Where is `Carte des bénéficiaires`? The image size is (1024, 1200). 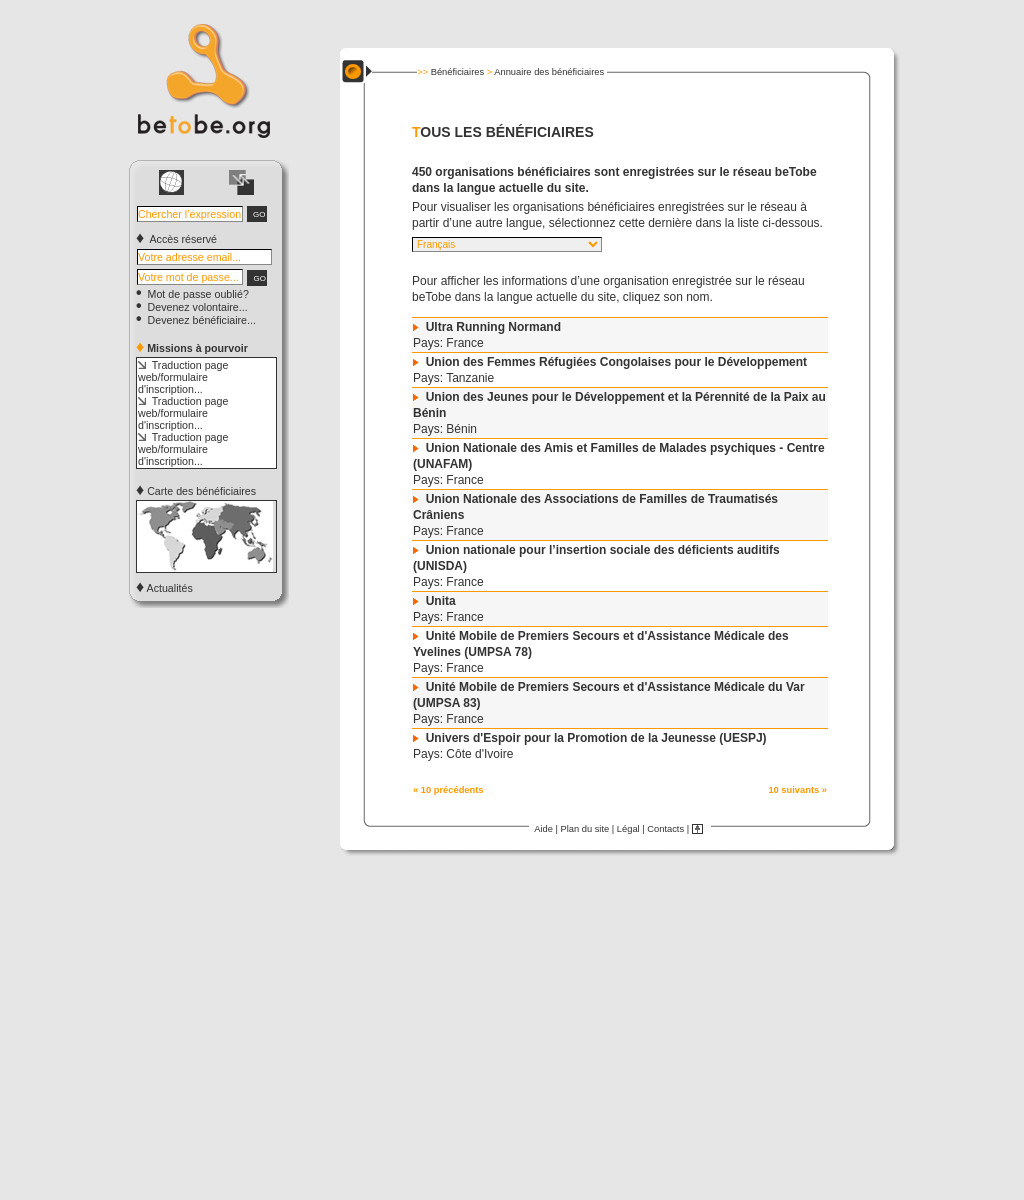
Carte des bénéficiaires is located at coordinates (196, 491).